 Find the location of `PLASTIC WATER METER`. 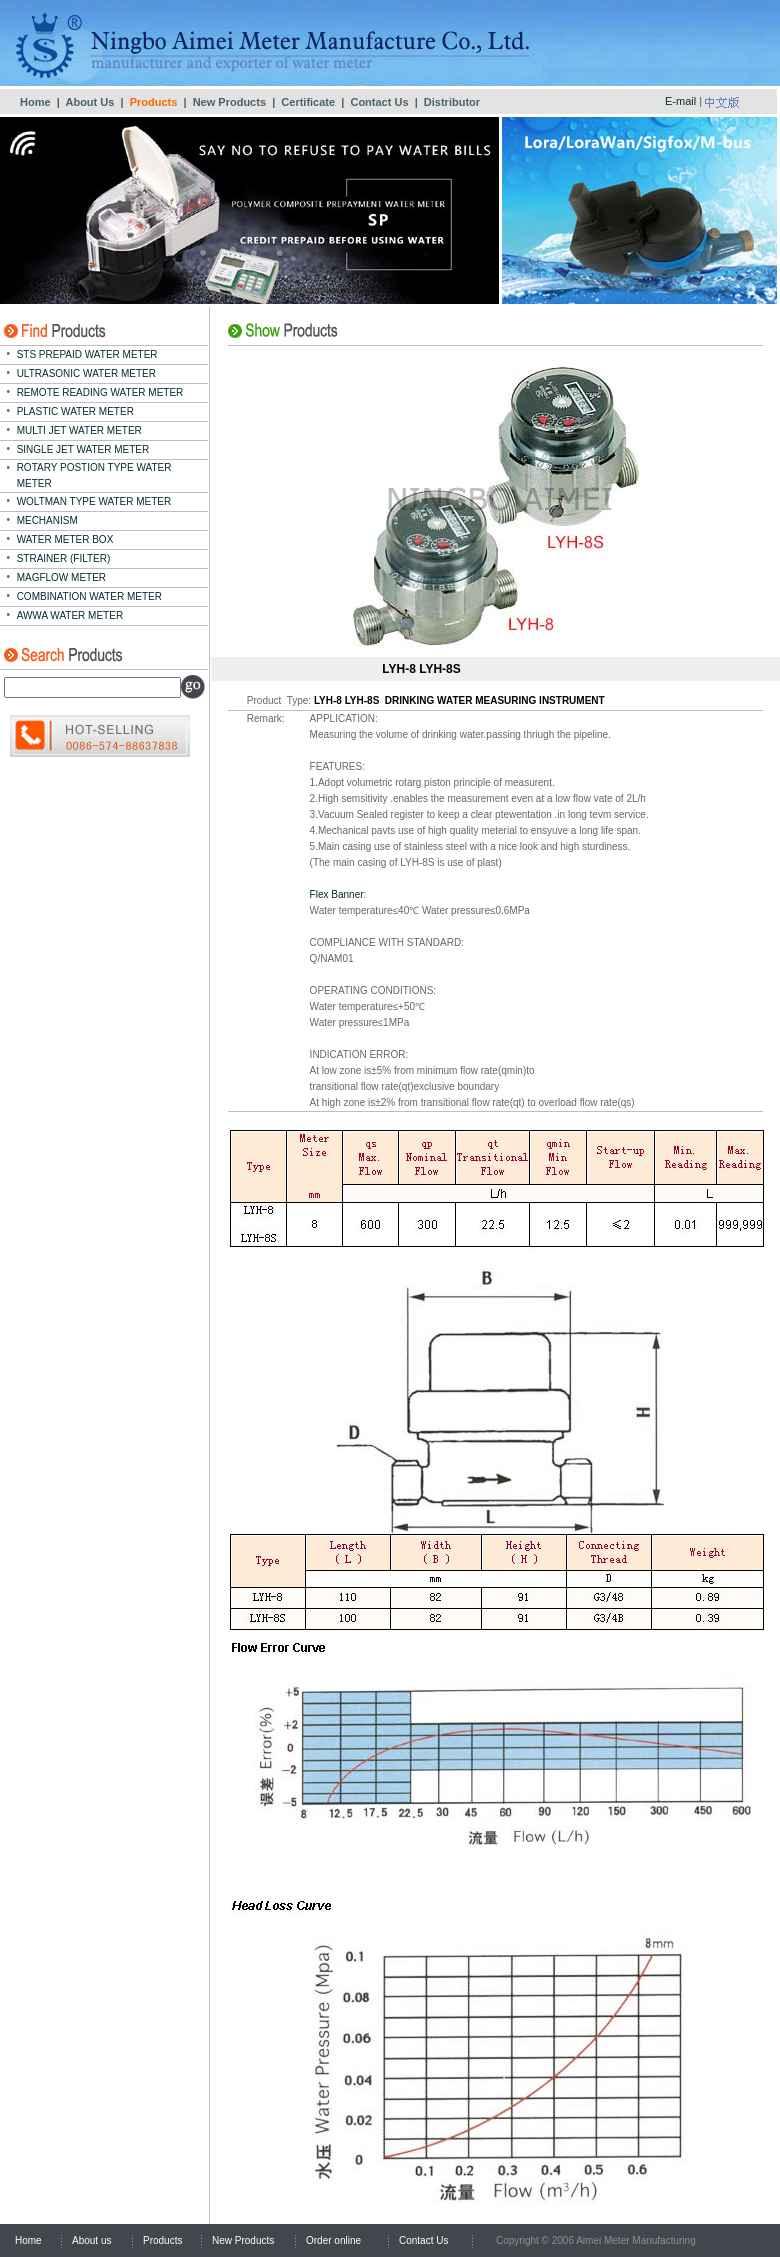

PLASTIC WATER METER is located at coordinates (75, 411).